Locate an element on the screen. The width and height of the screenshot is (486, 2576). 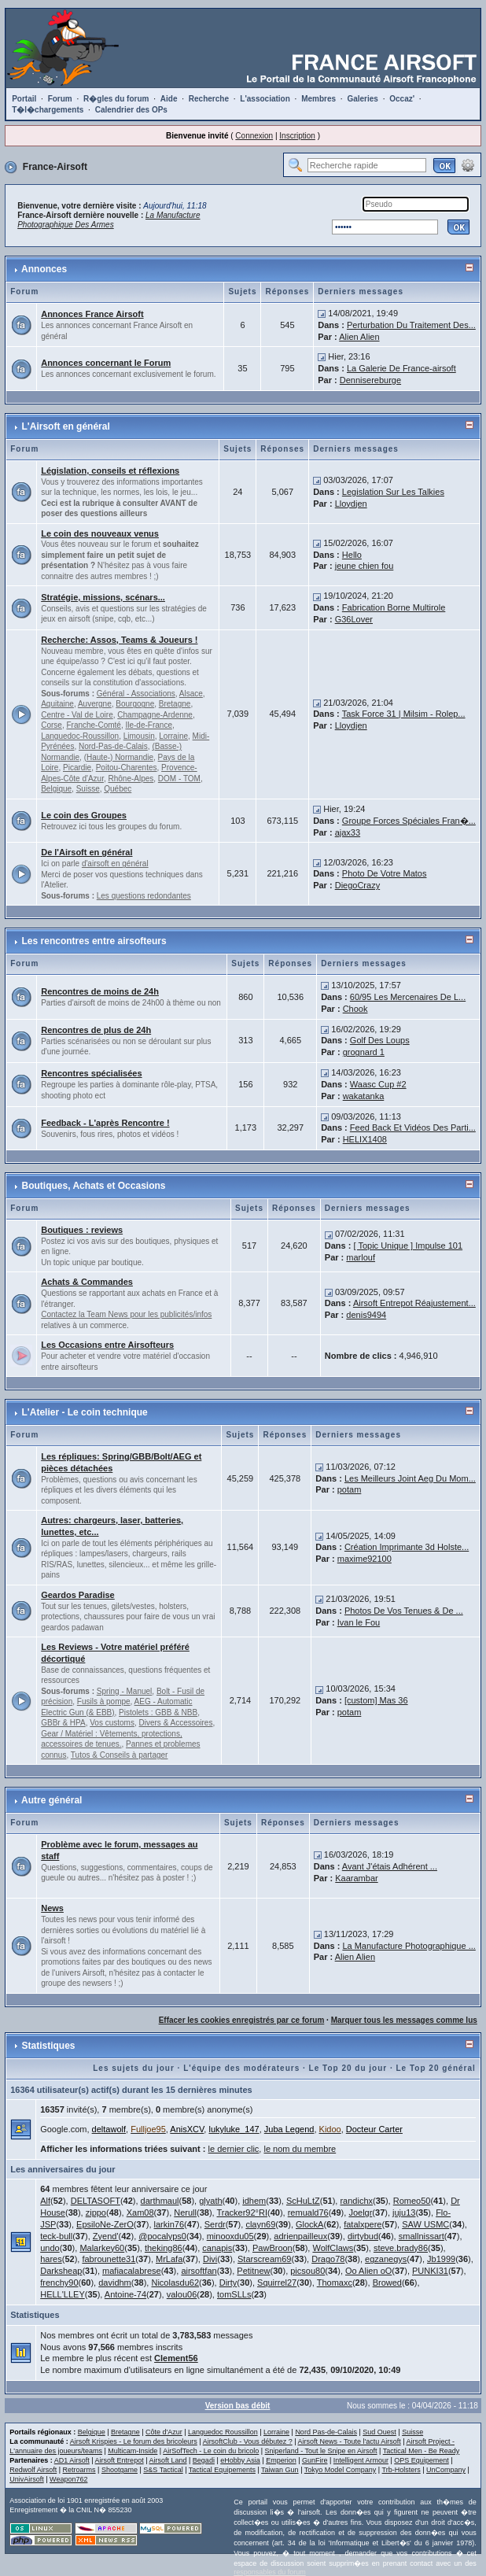
Sud Ouest is located at coordinates (379, 2432).